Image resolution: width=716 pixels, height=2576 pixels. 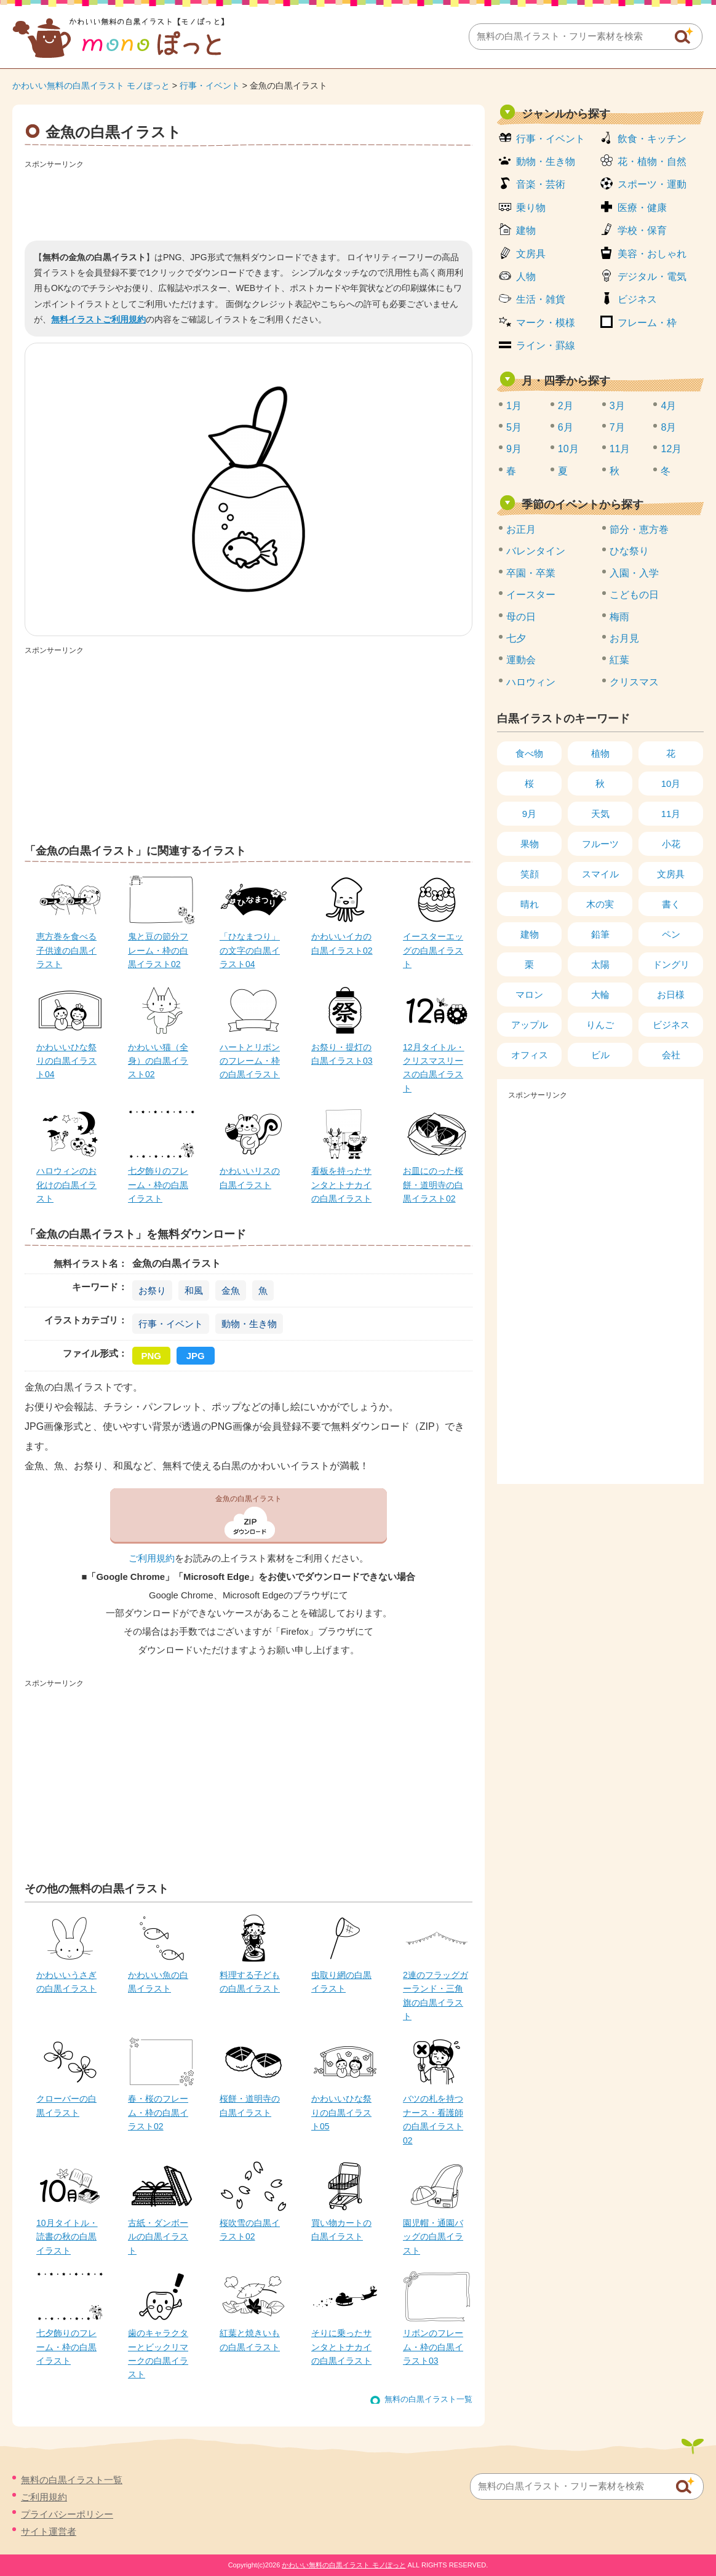 What do you see at coordinates (647, 322) in the screenshot?
I see `フレーム・枠` at bounding box center [647, 322].